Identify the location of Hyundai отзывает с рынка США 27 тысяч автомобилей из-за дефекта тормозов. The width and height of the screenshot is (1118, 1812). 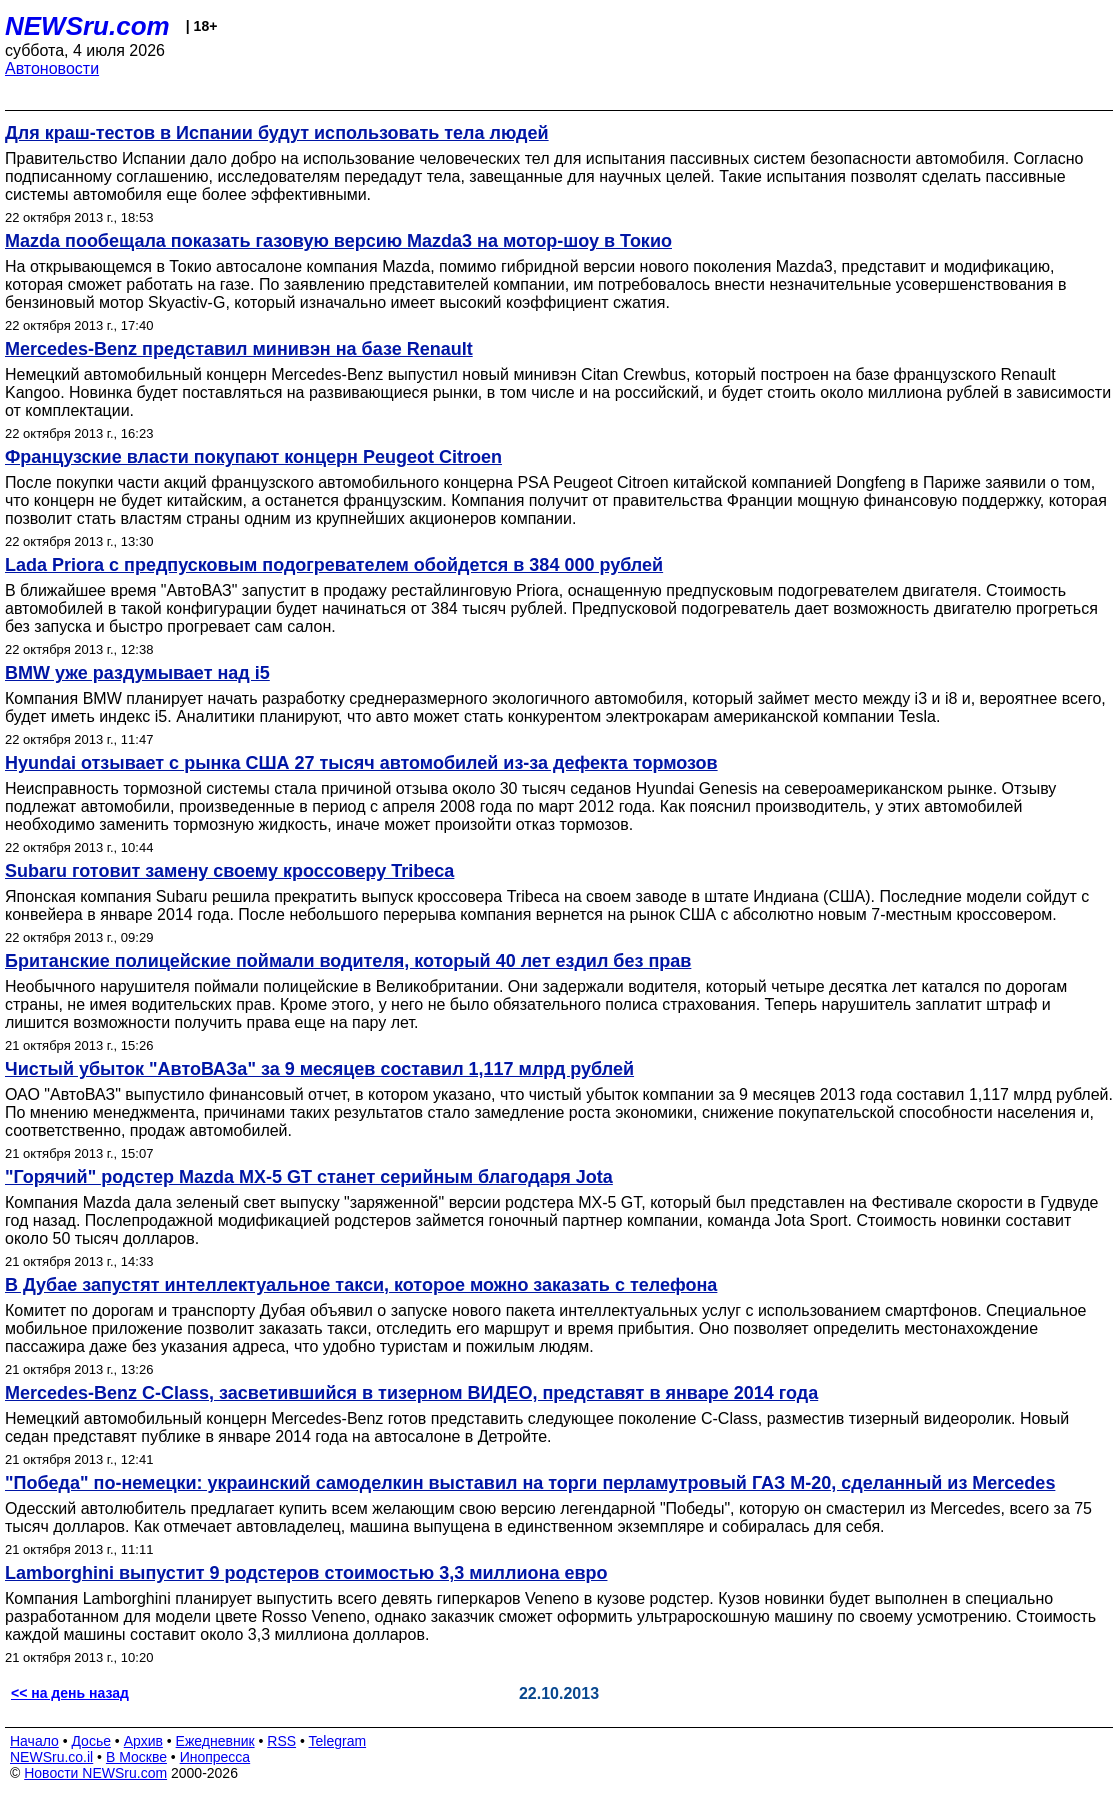
(361, 763).